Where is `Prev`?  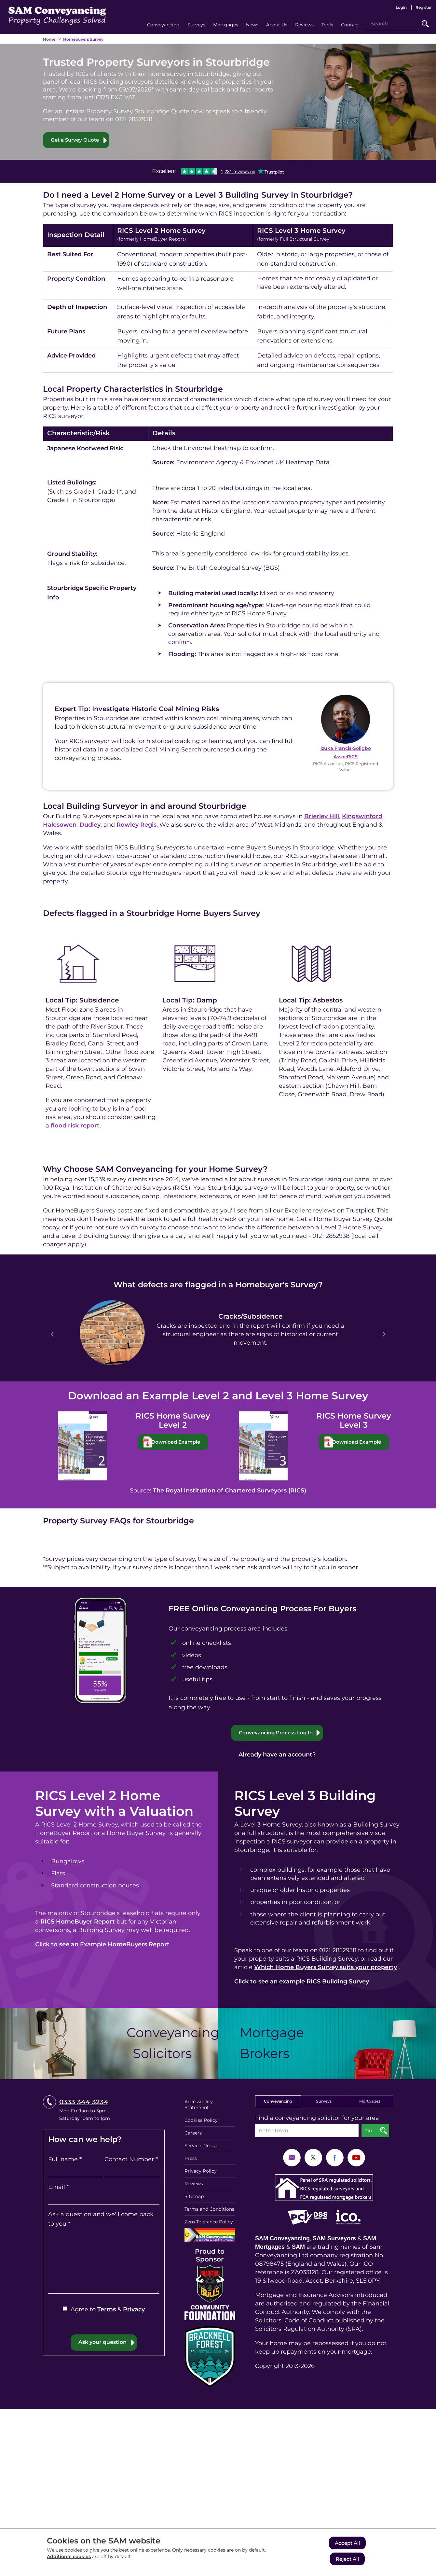
Prev is located at coordinates (52, 1334).